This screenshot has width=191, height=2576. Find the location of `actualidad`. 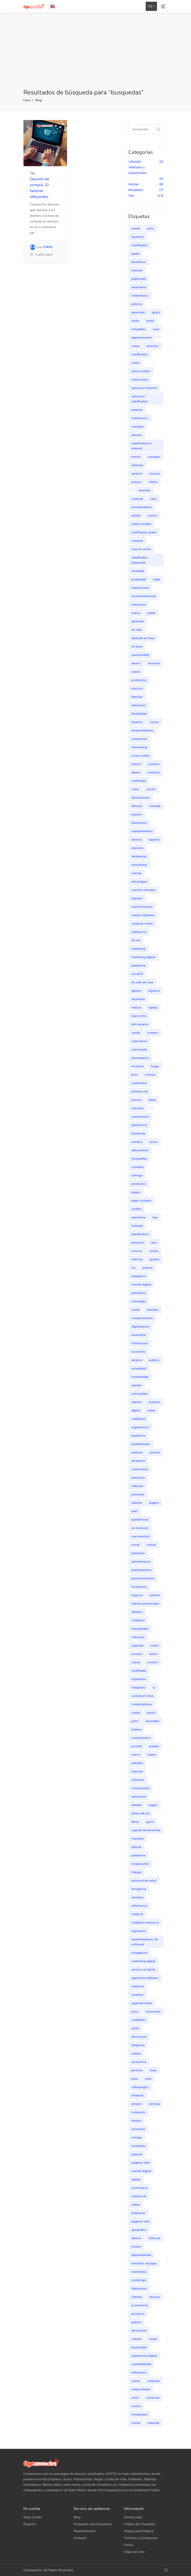

actualidad is located at coordinates (138, 1368).